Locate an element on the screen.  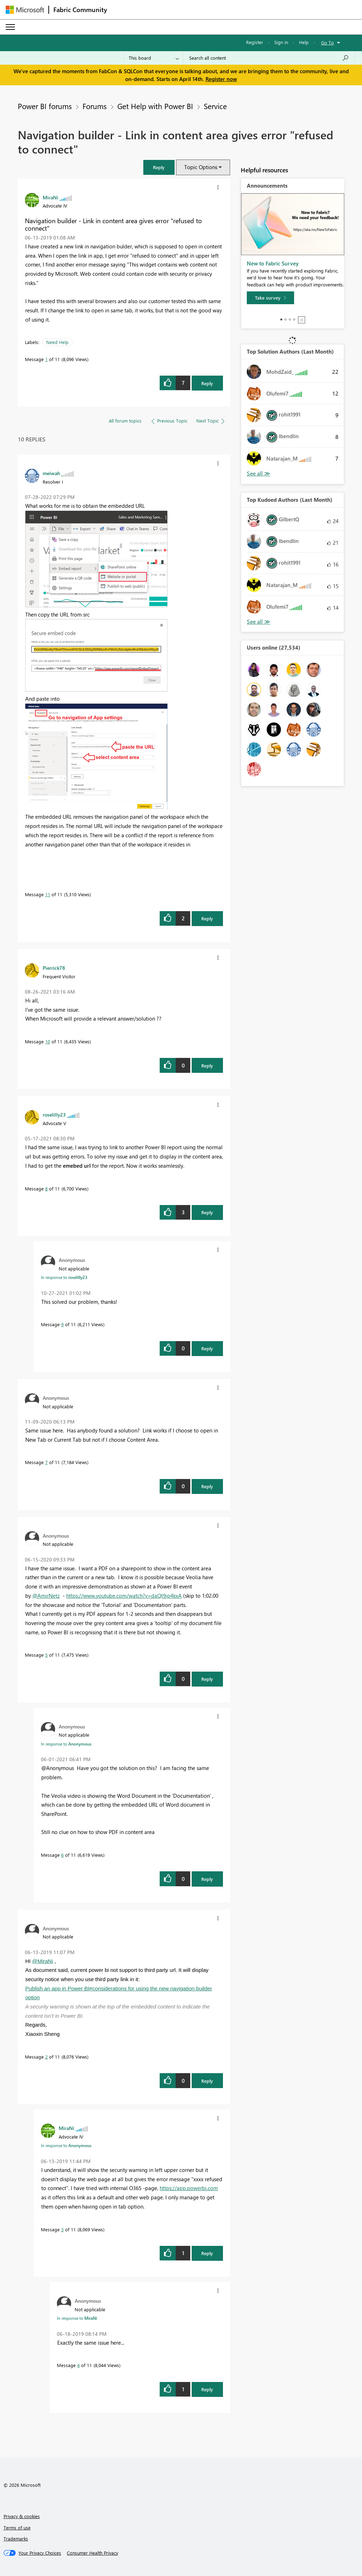
View All [See All Top Solution Authors] is located at coordinates (258, 473).